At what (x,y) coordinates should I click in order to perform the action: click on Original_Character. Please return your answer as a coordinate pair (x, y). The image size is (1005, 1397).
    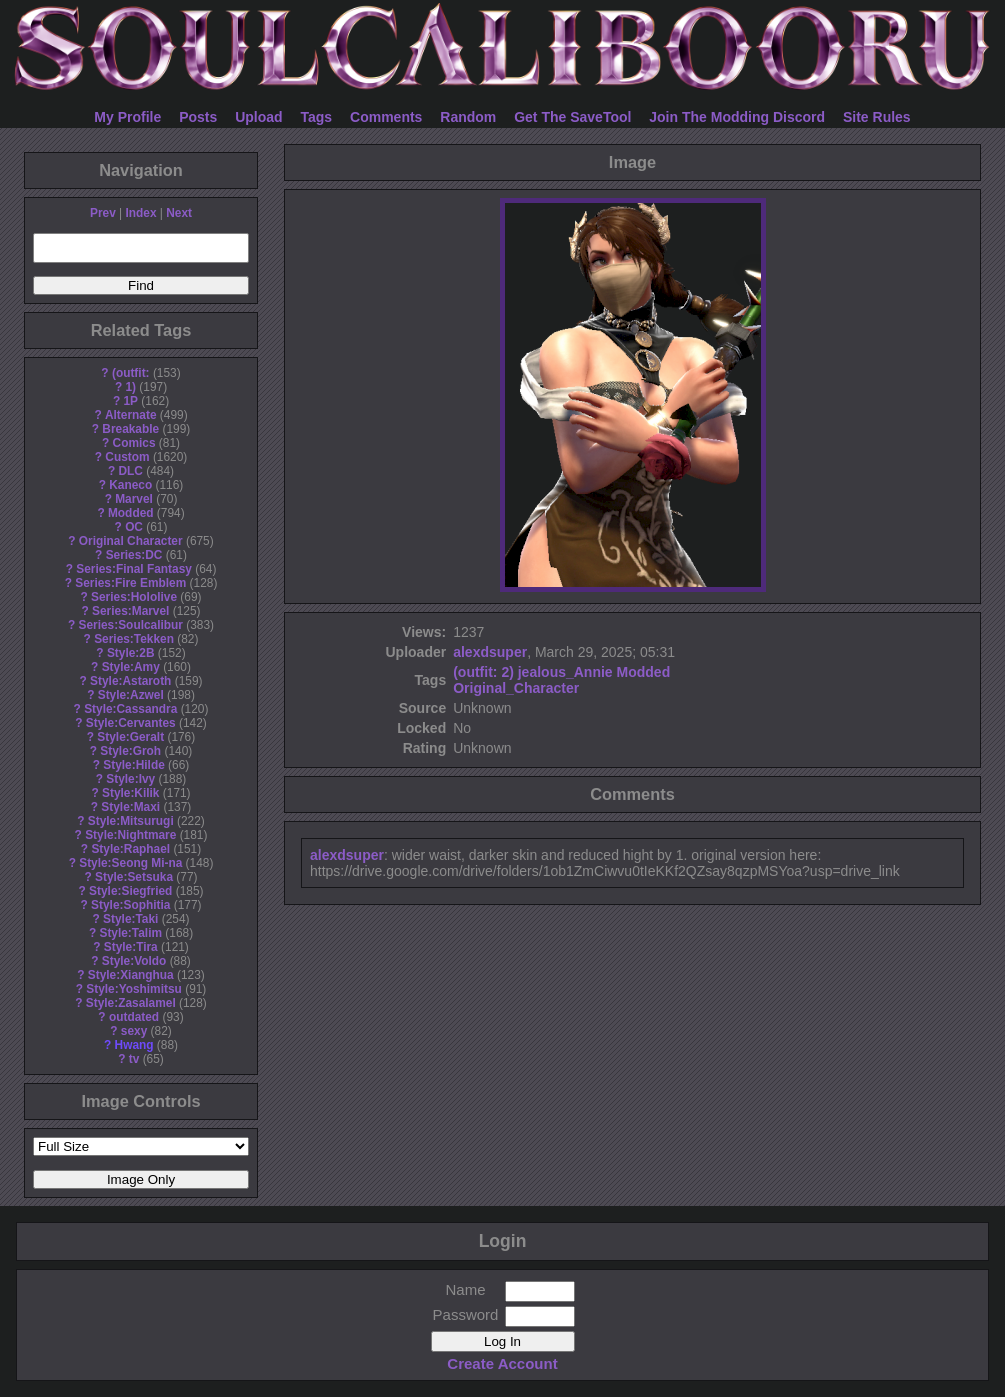
    Looking at the image, I should click on (516, 688).